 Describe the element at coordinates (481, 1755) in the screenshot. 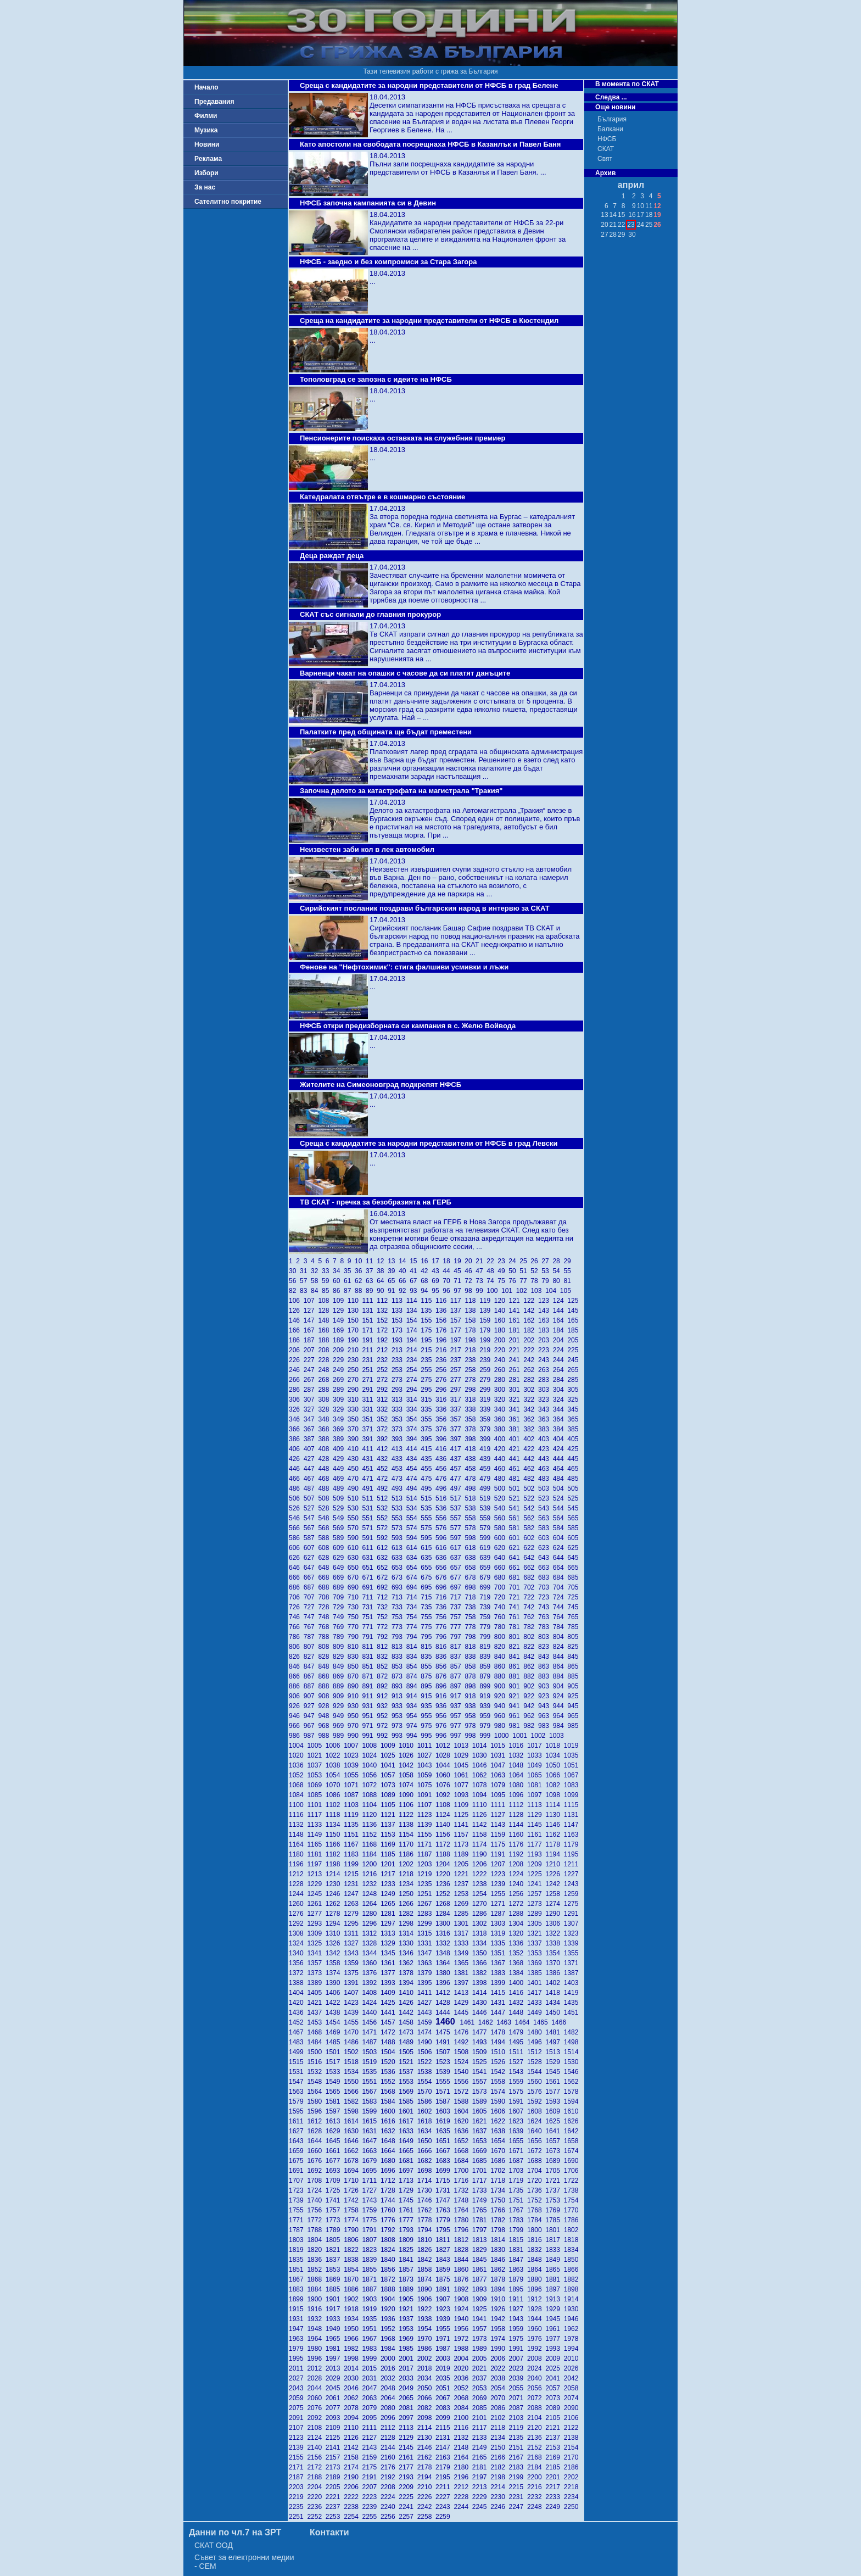

I see `1030` at that location.